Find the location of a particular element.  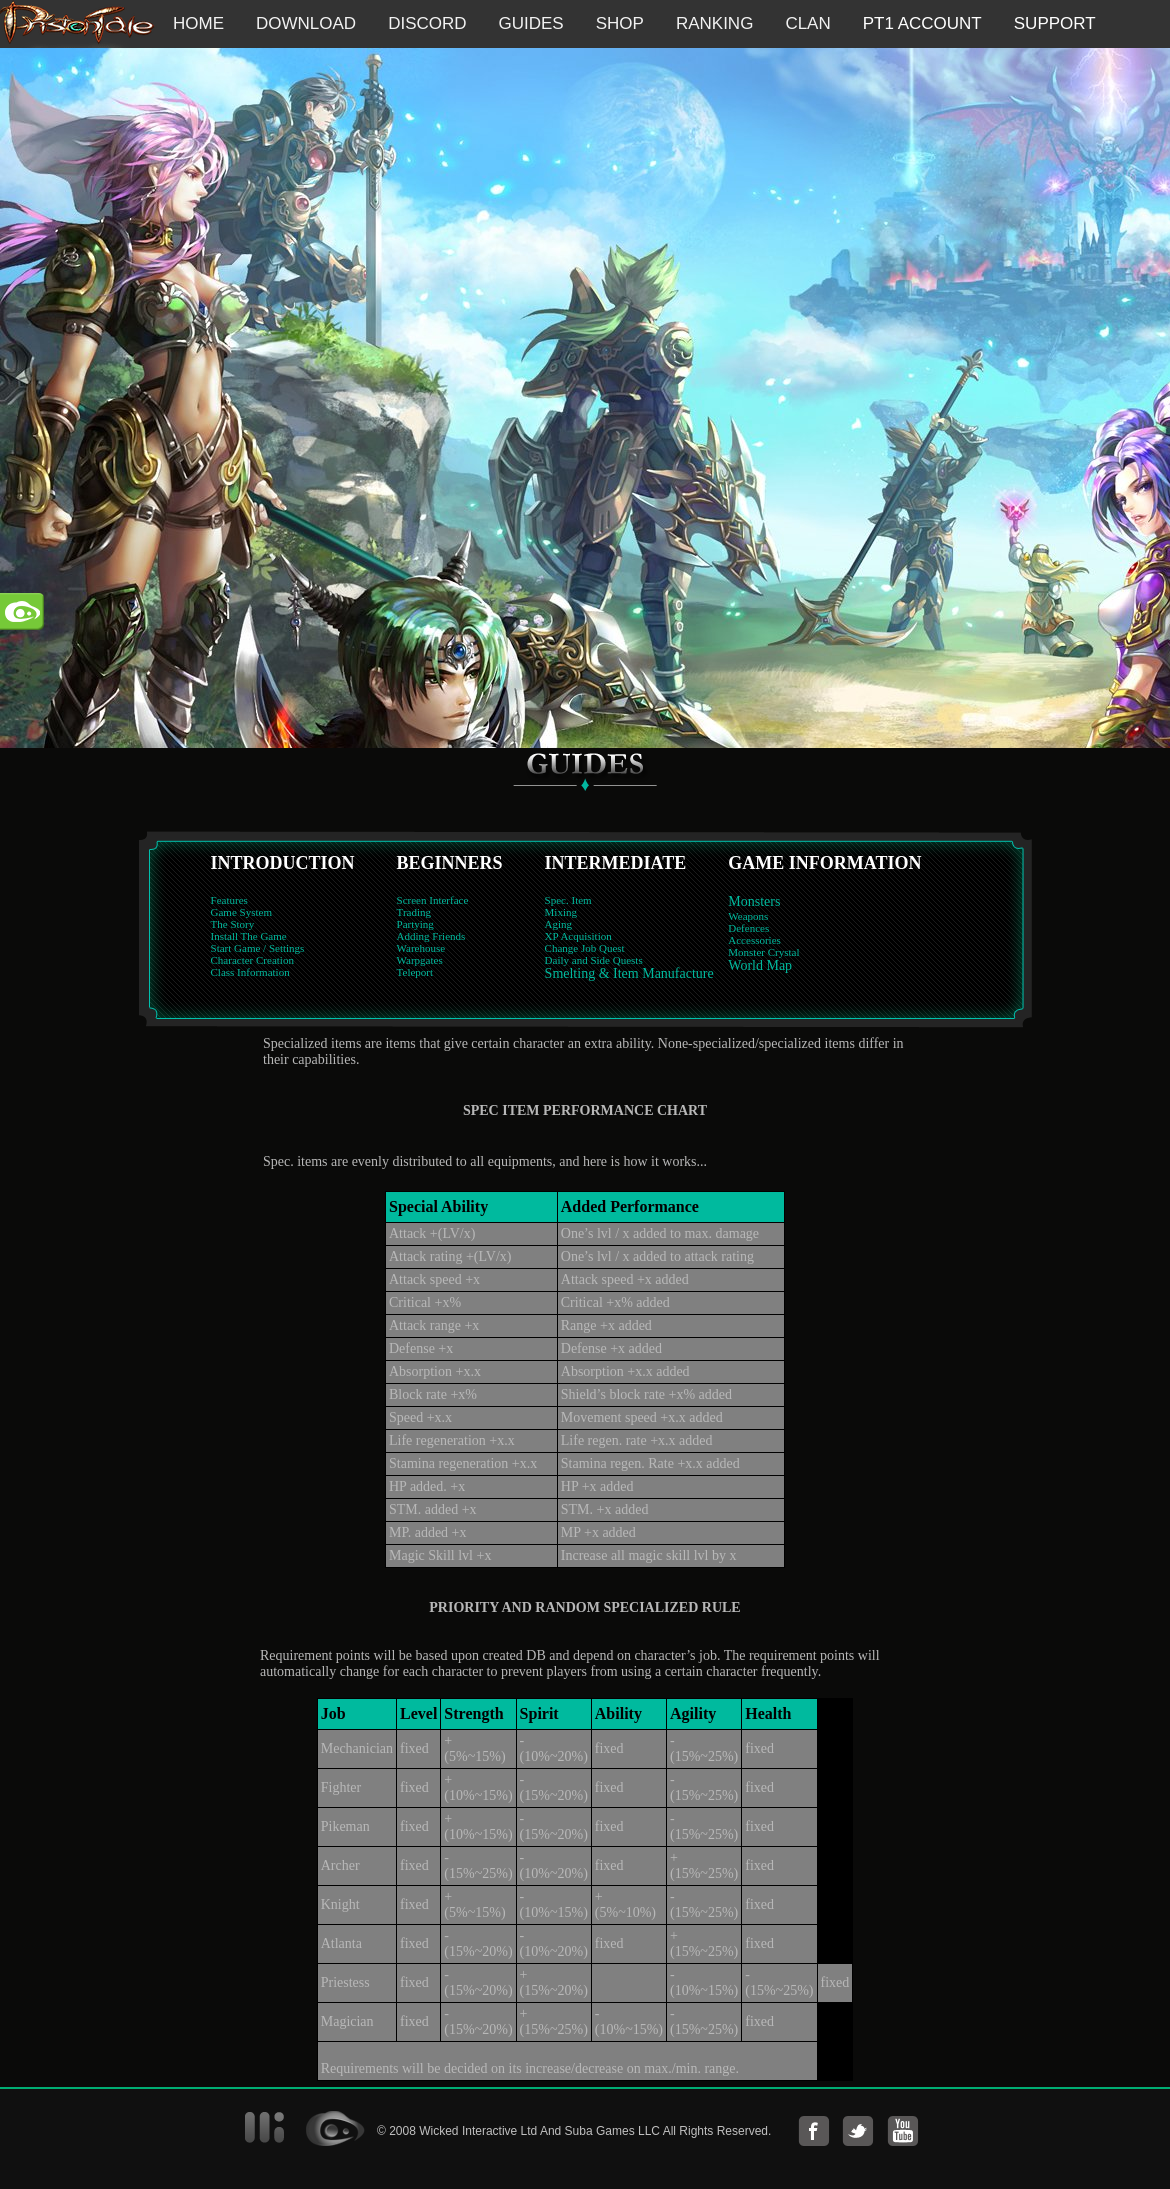

XP Acquisition is located at coordinates (578, 936).